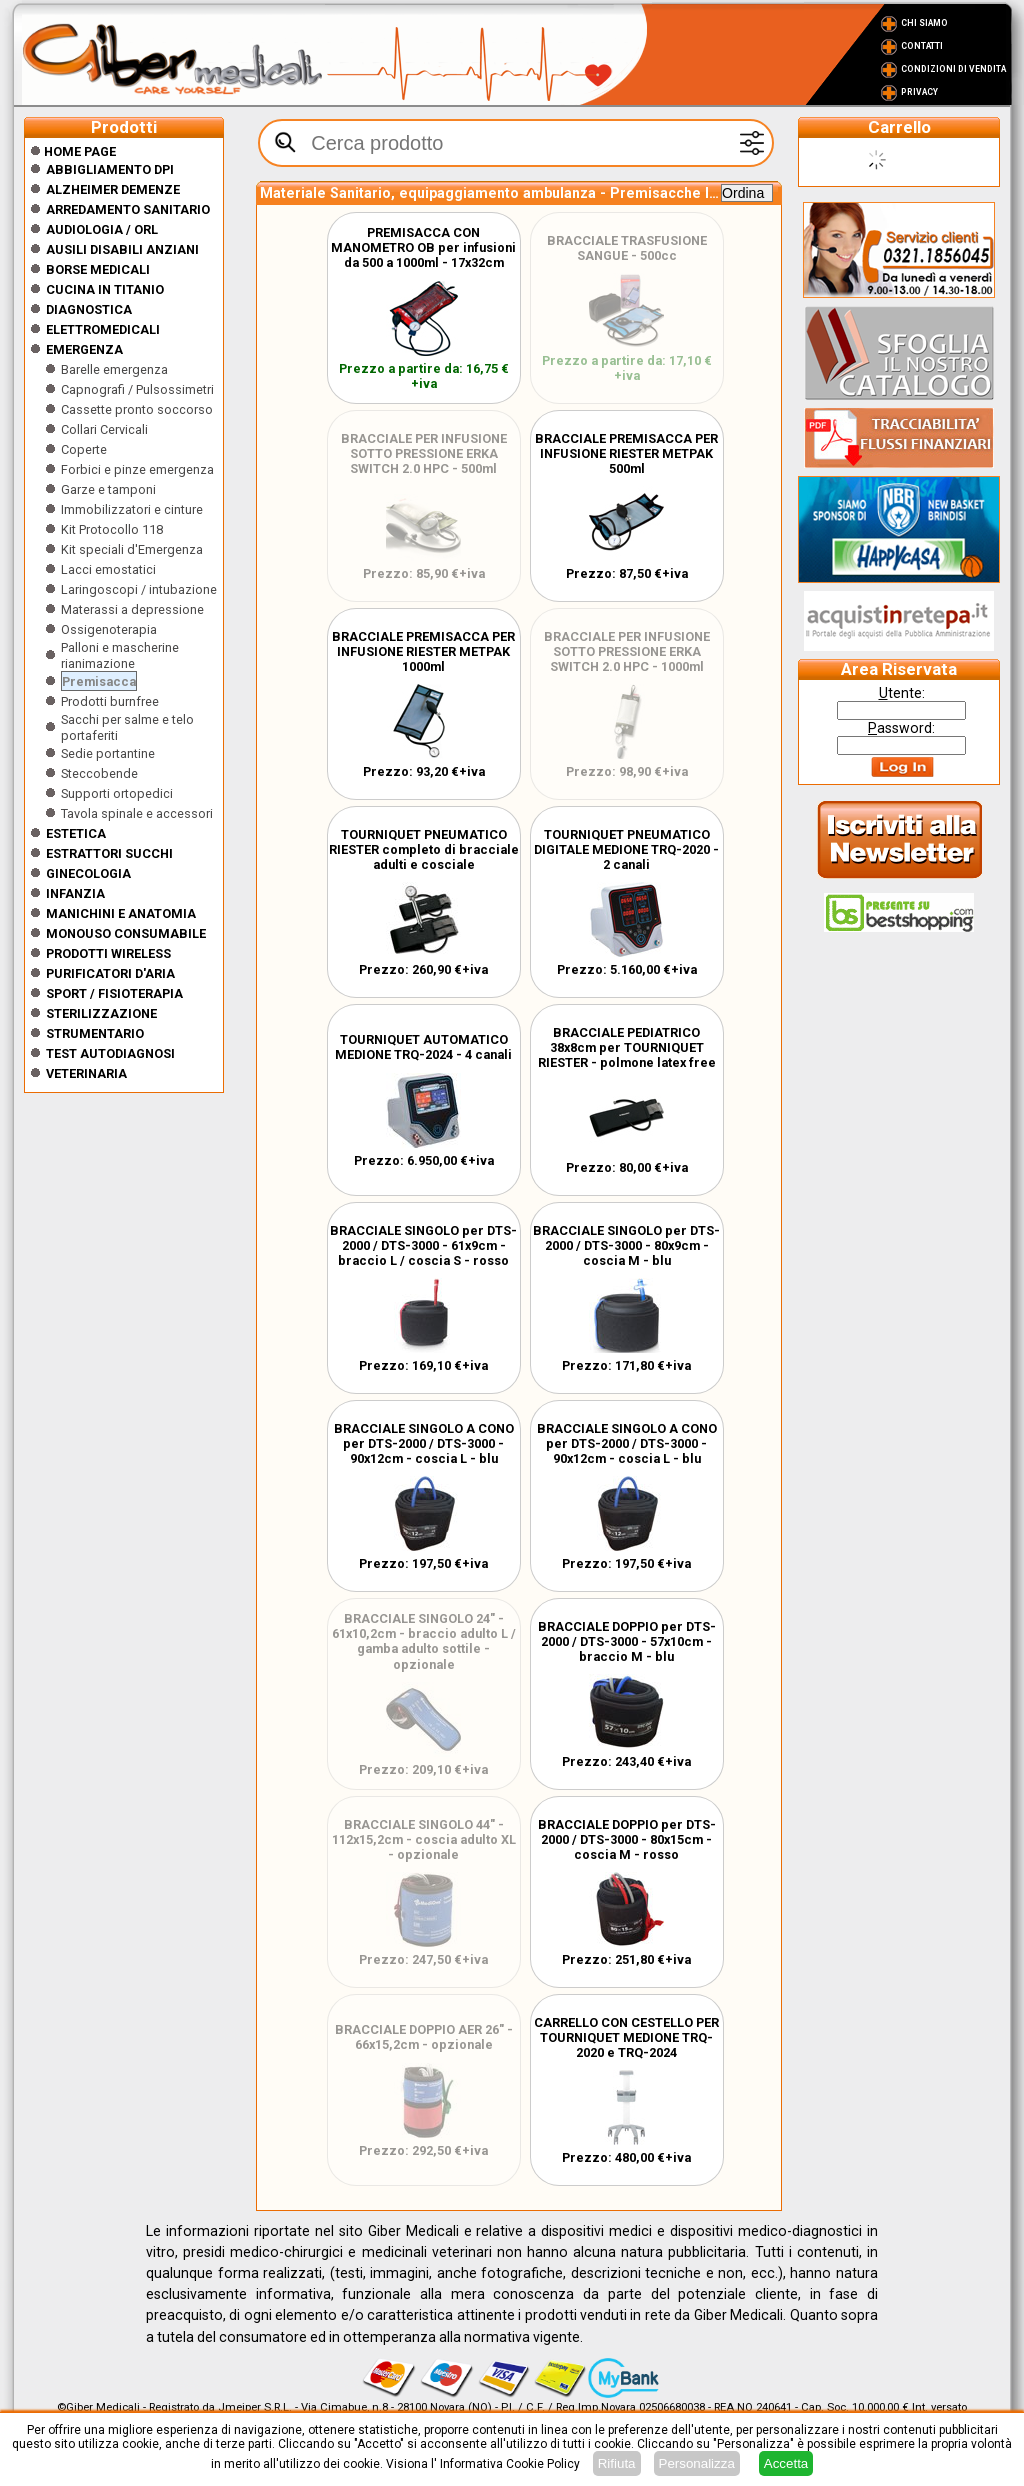  What do you see at coordinates (99, 681) in the screenshot?
I see `Premisacca` at bounding box center [99, 681].